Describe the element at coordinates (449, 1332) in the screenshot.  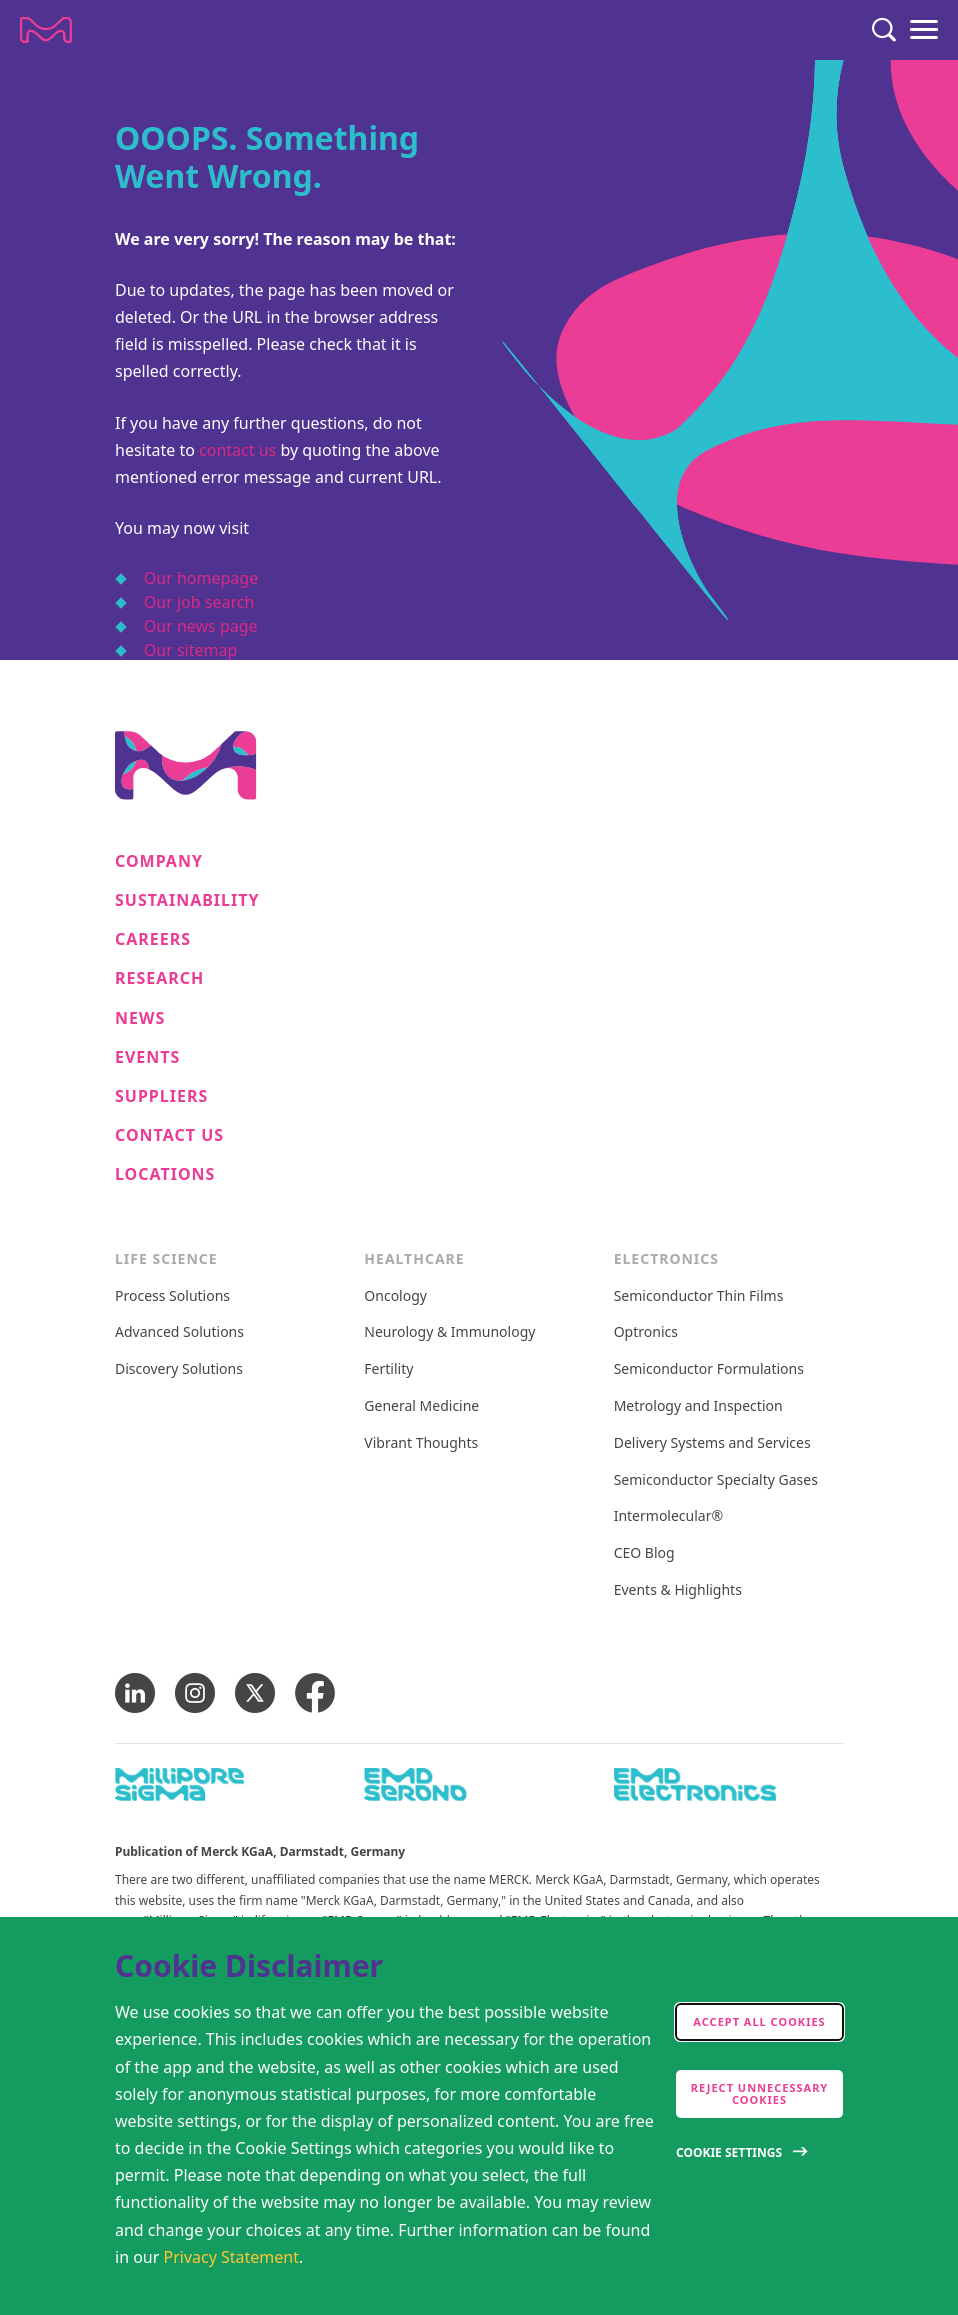
I see `Neurology & Immunology` at that location.